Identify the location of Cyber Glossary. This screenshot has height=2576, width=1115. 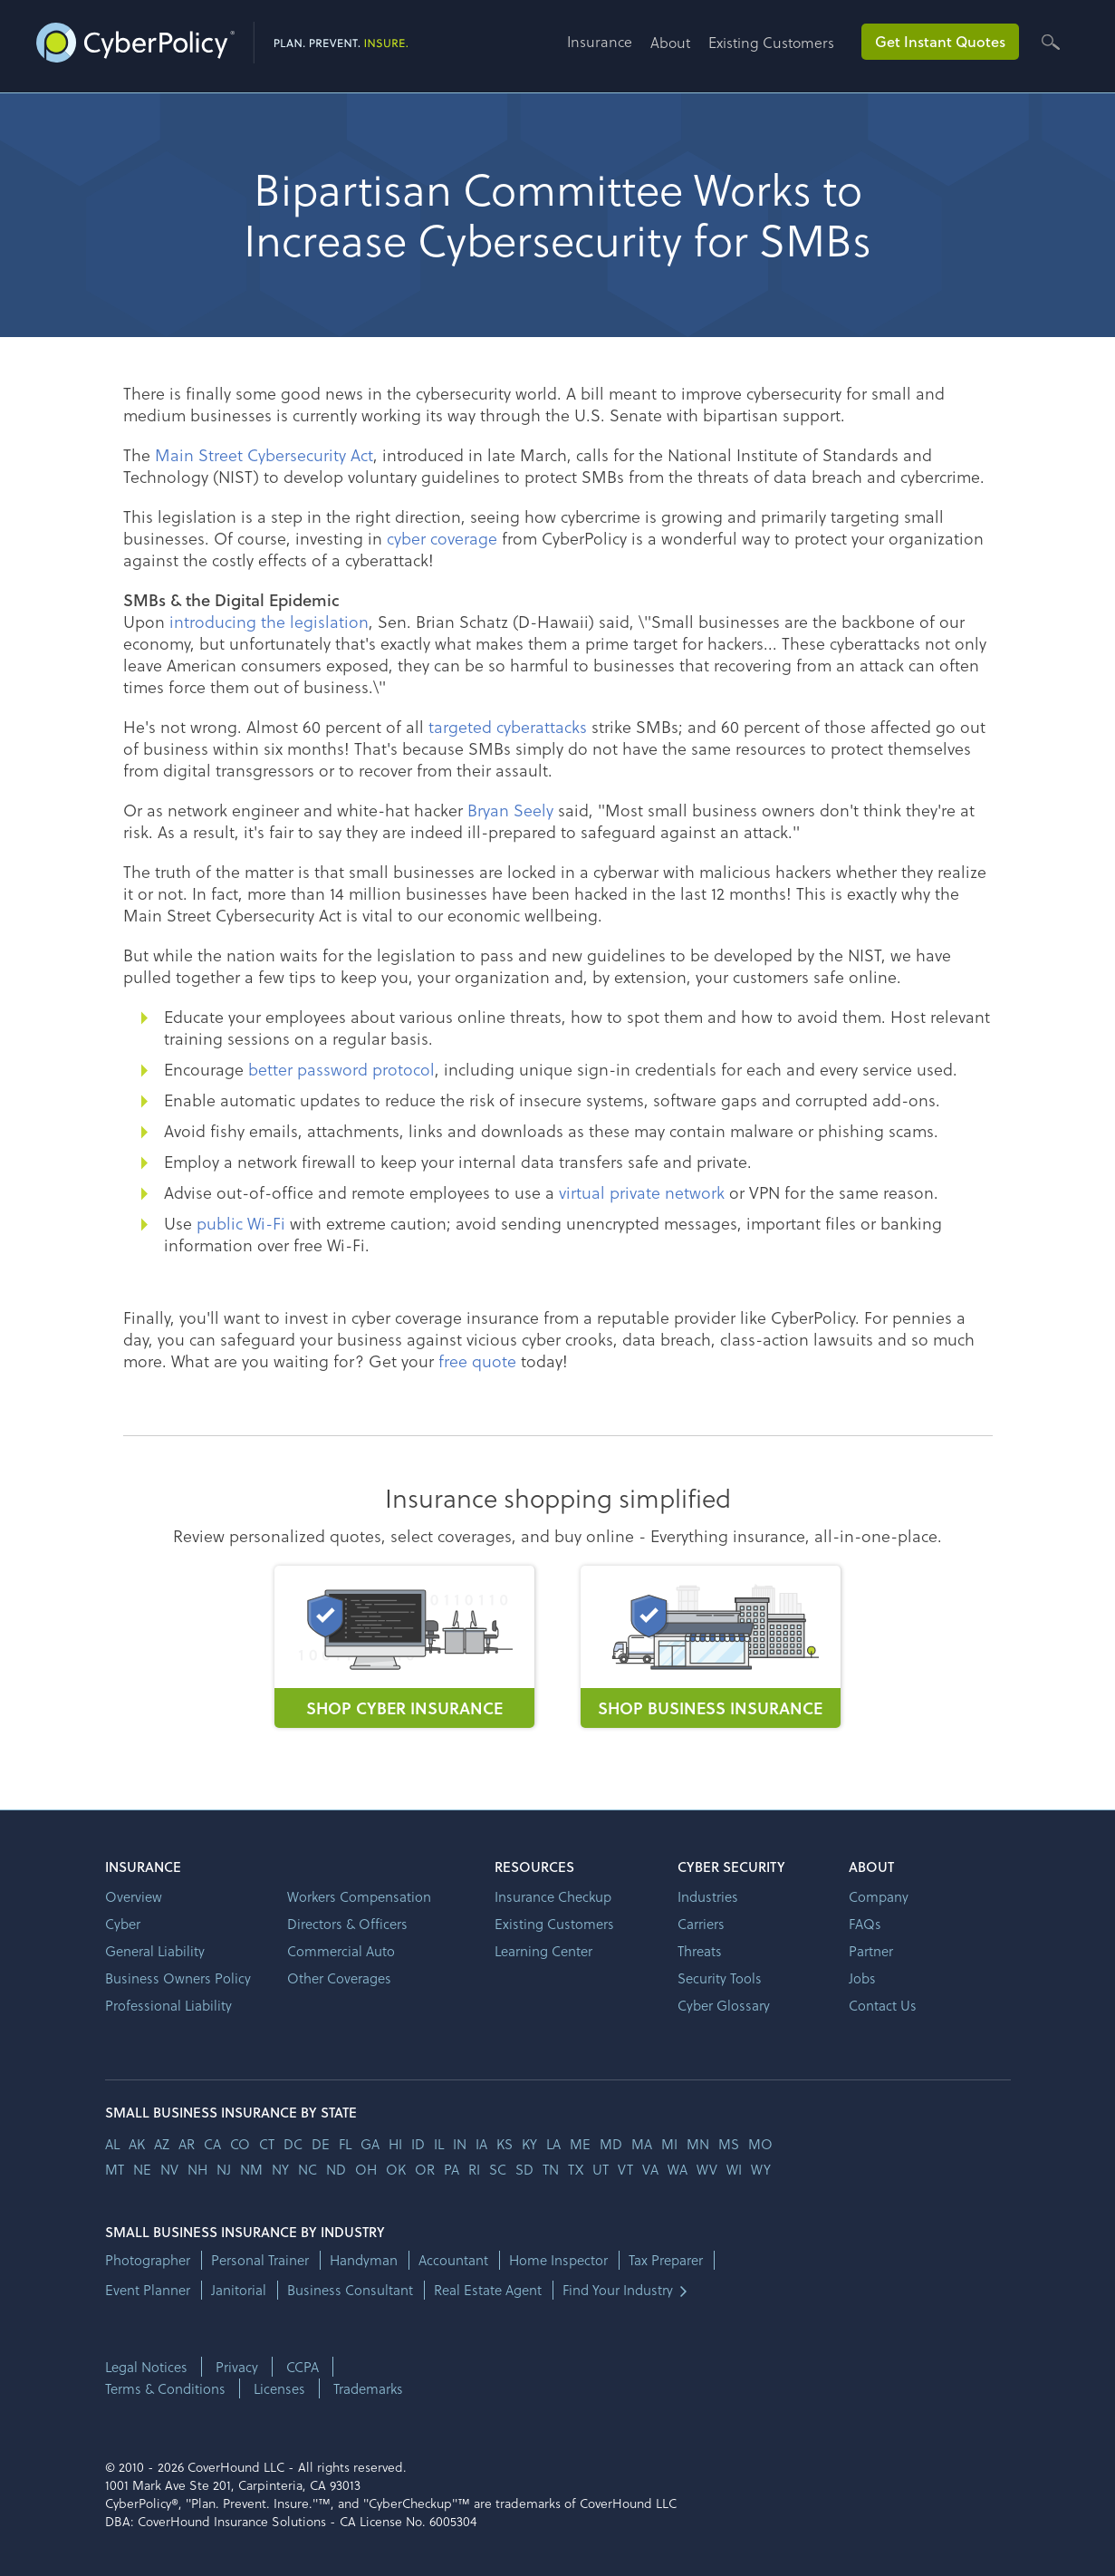
(724, 2005).